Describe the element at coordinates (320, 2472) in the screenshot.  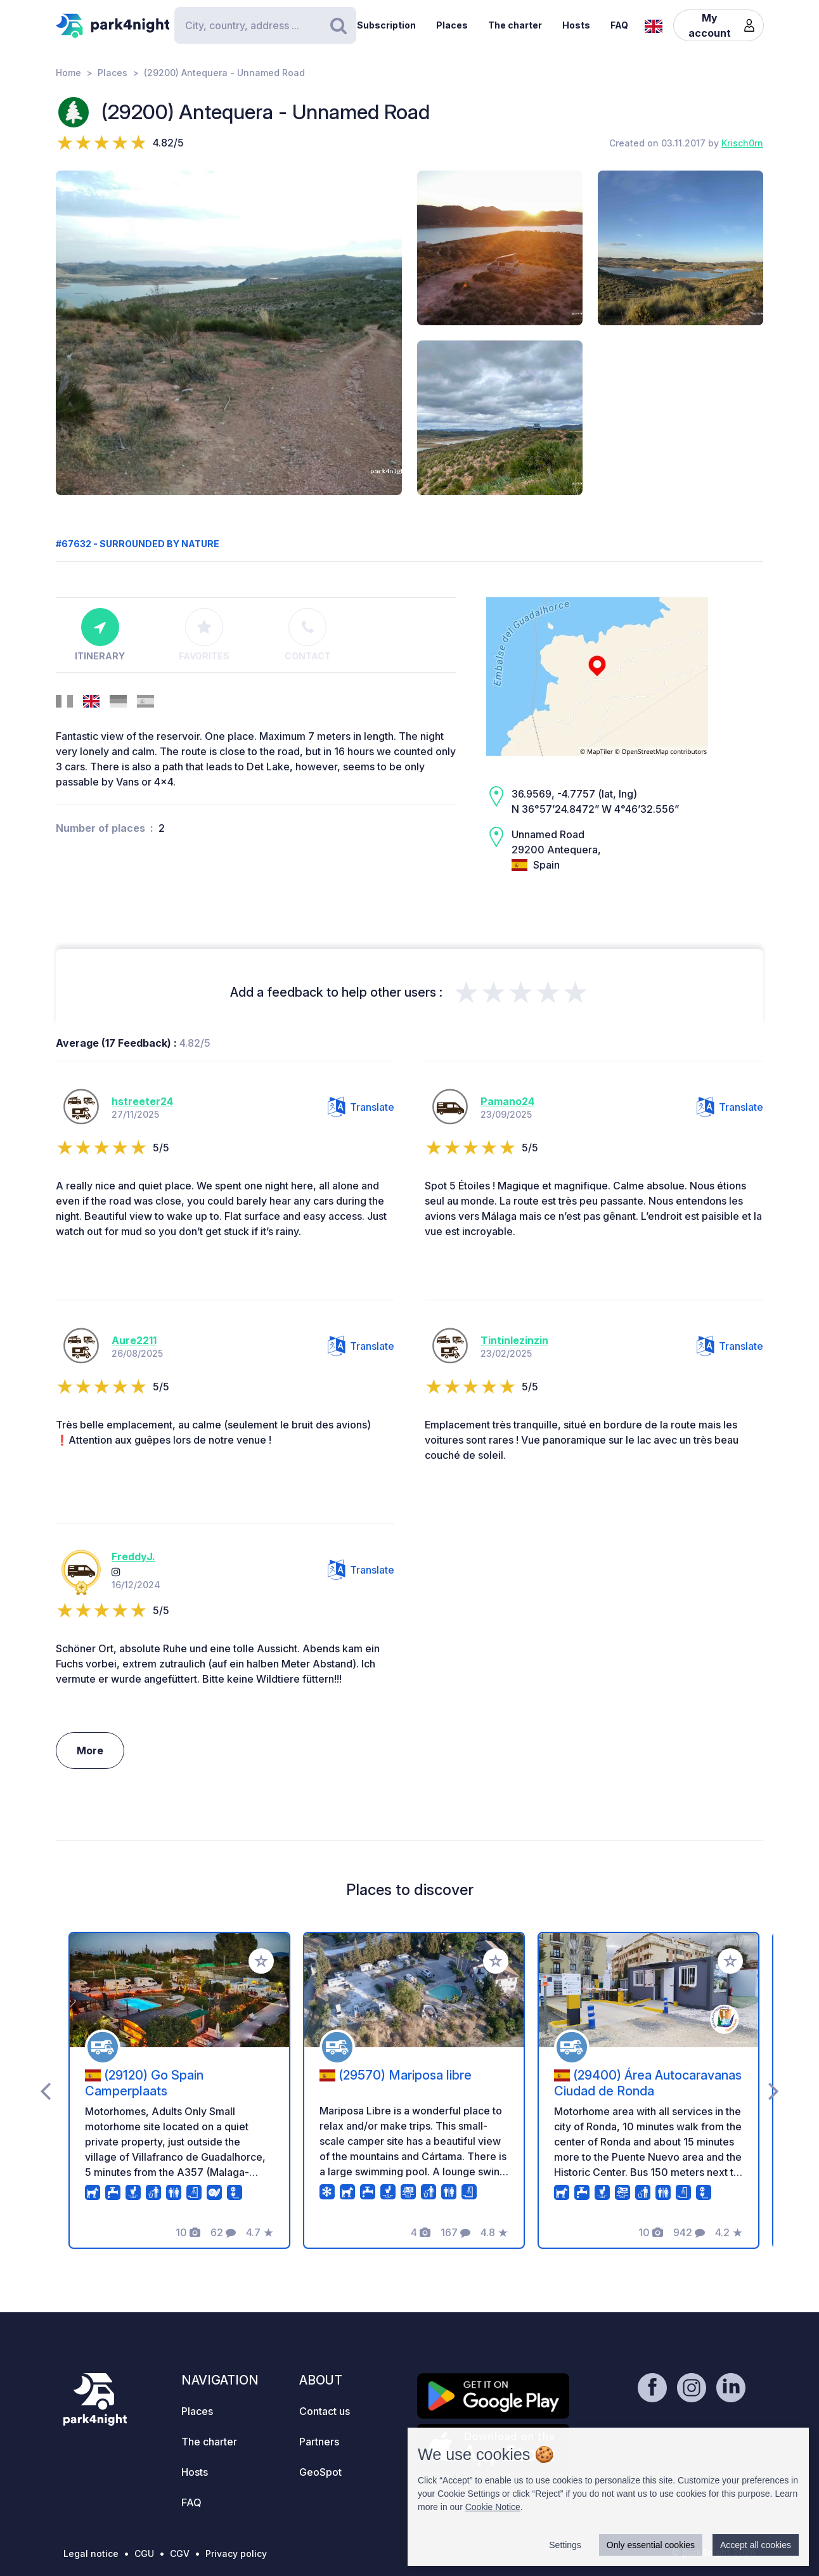
I see `GeoSpot` at that location.